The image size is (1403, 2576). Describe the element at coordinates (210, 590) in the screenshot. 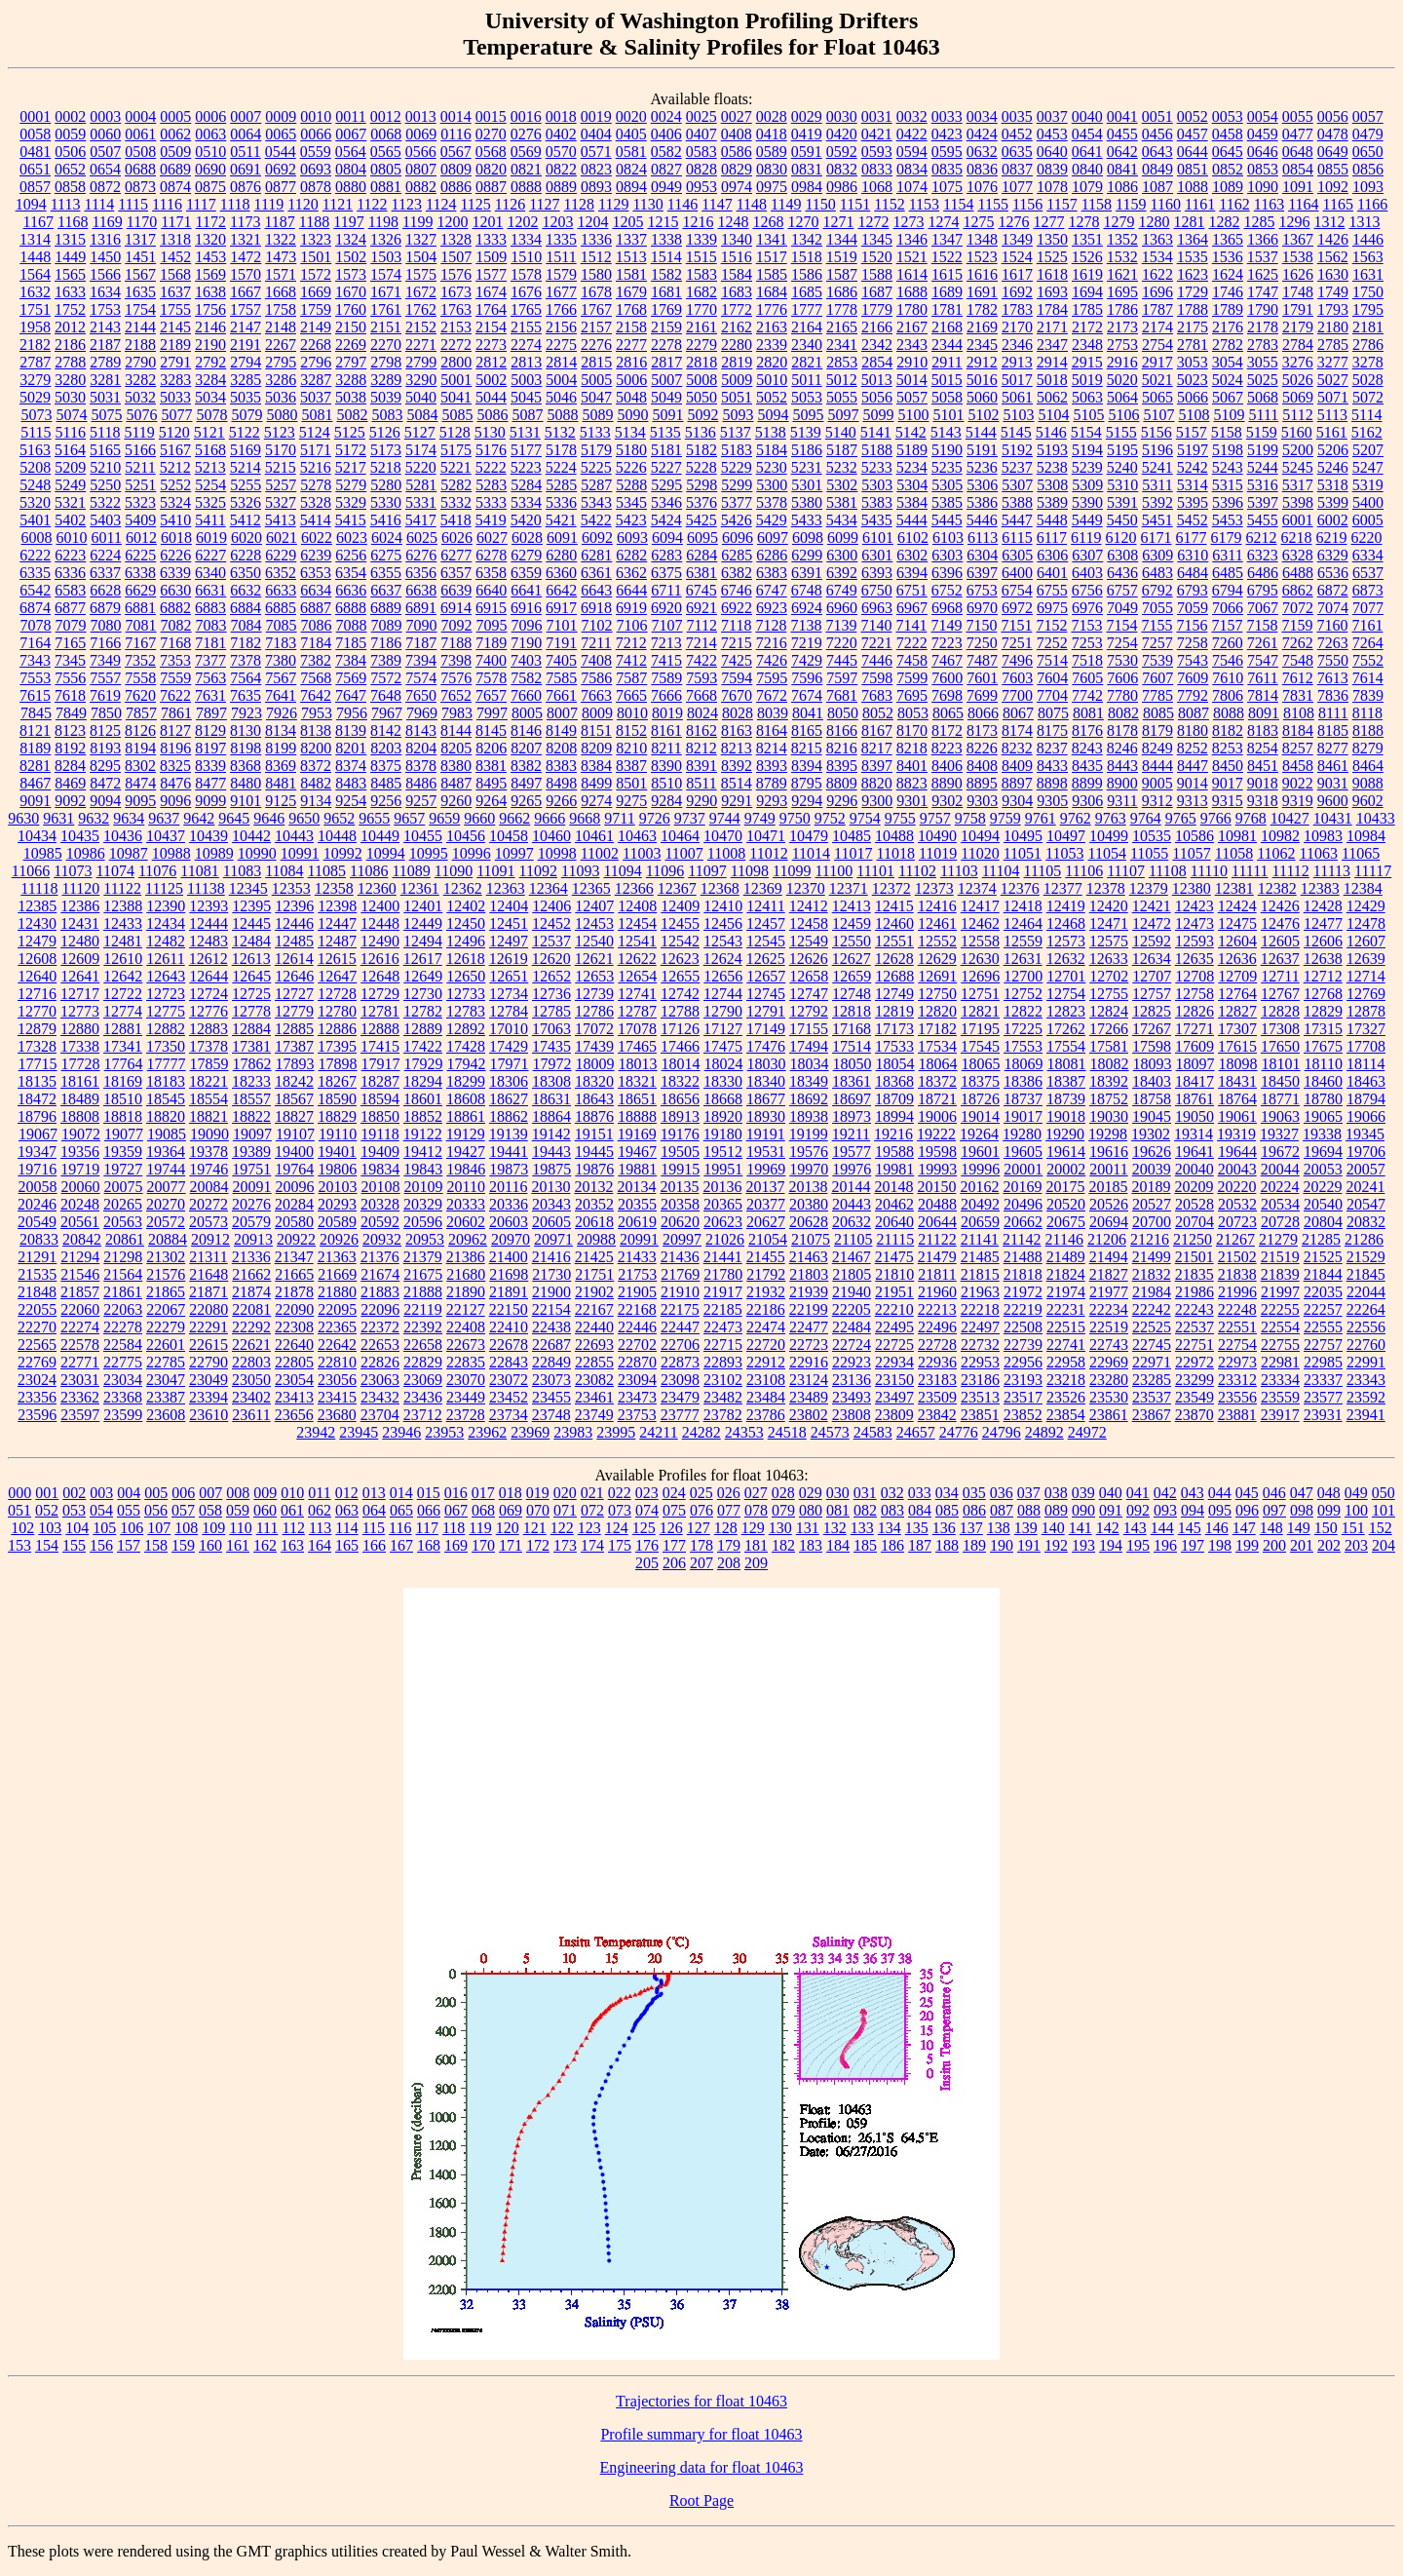

I see `6631` at that location.